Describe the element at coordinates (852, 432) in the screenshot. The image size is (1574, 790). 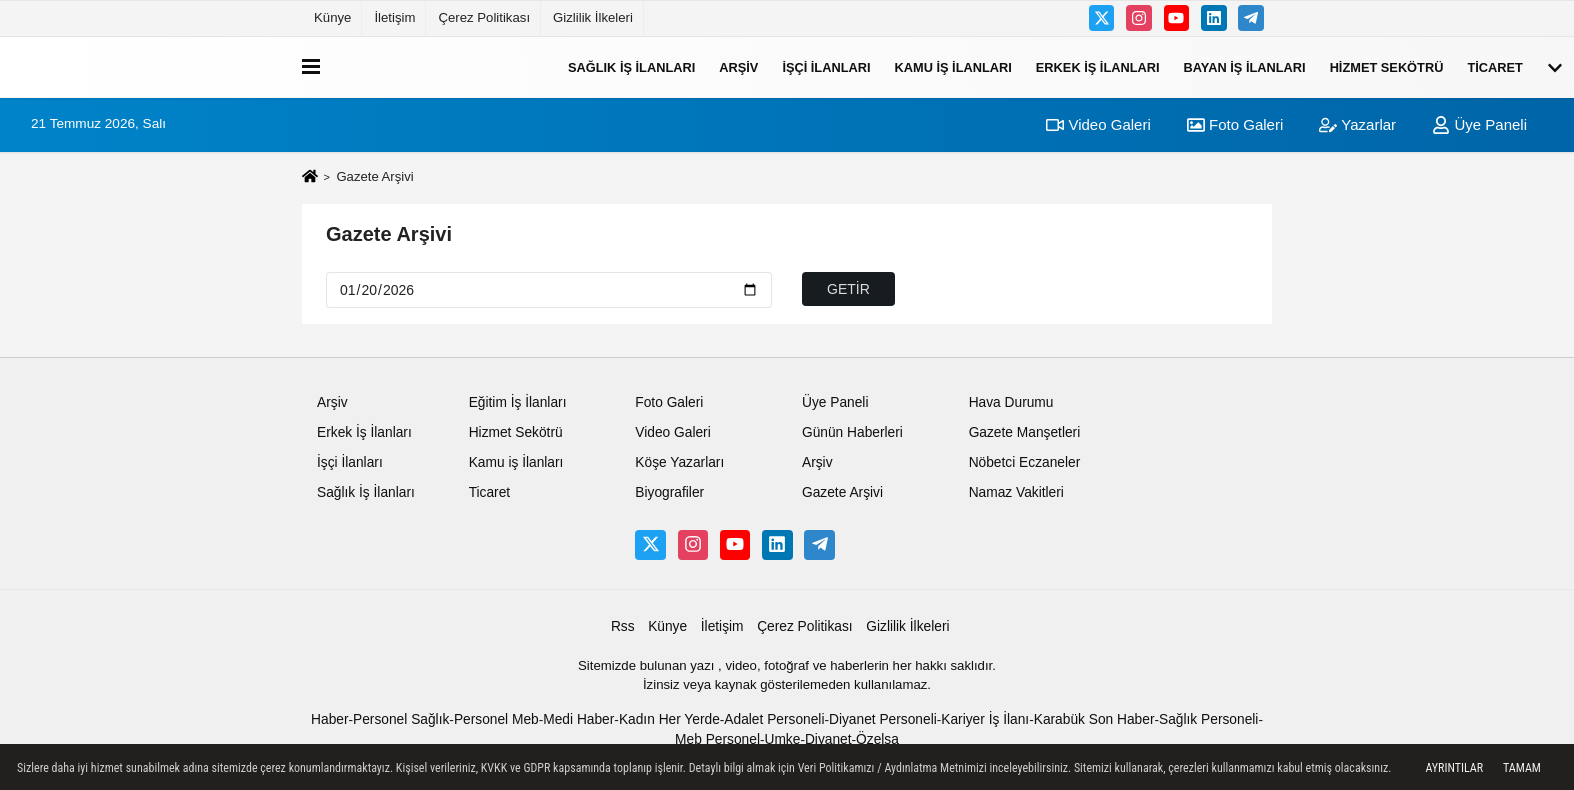
I see `Günün Haberleri` at that location.